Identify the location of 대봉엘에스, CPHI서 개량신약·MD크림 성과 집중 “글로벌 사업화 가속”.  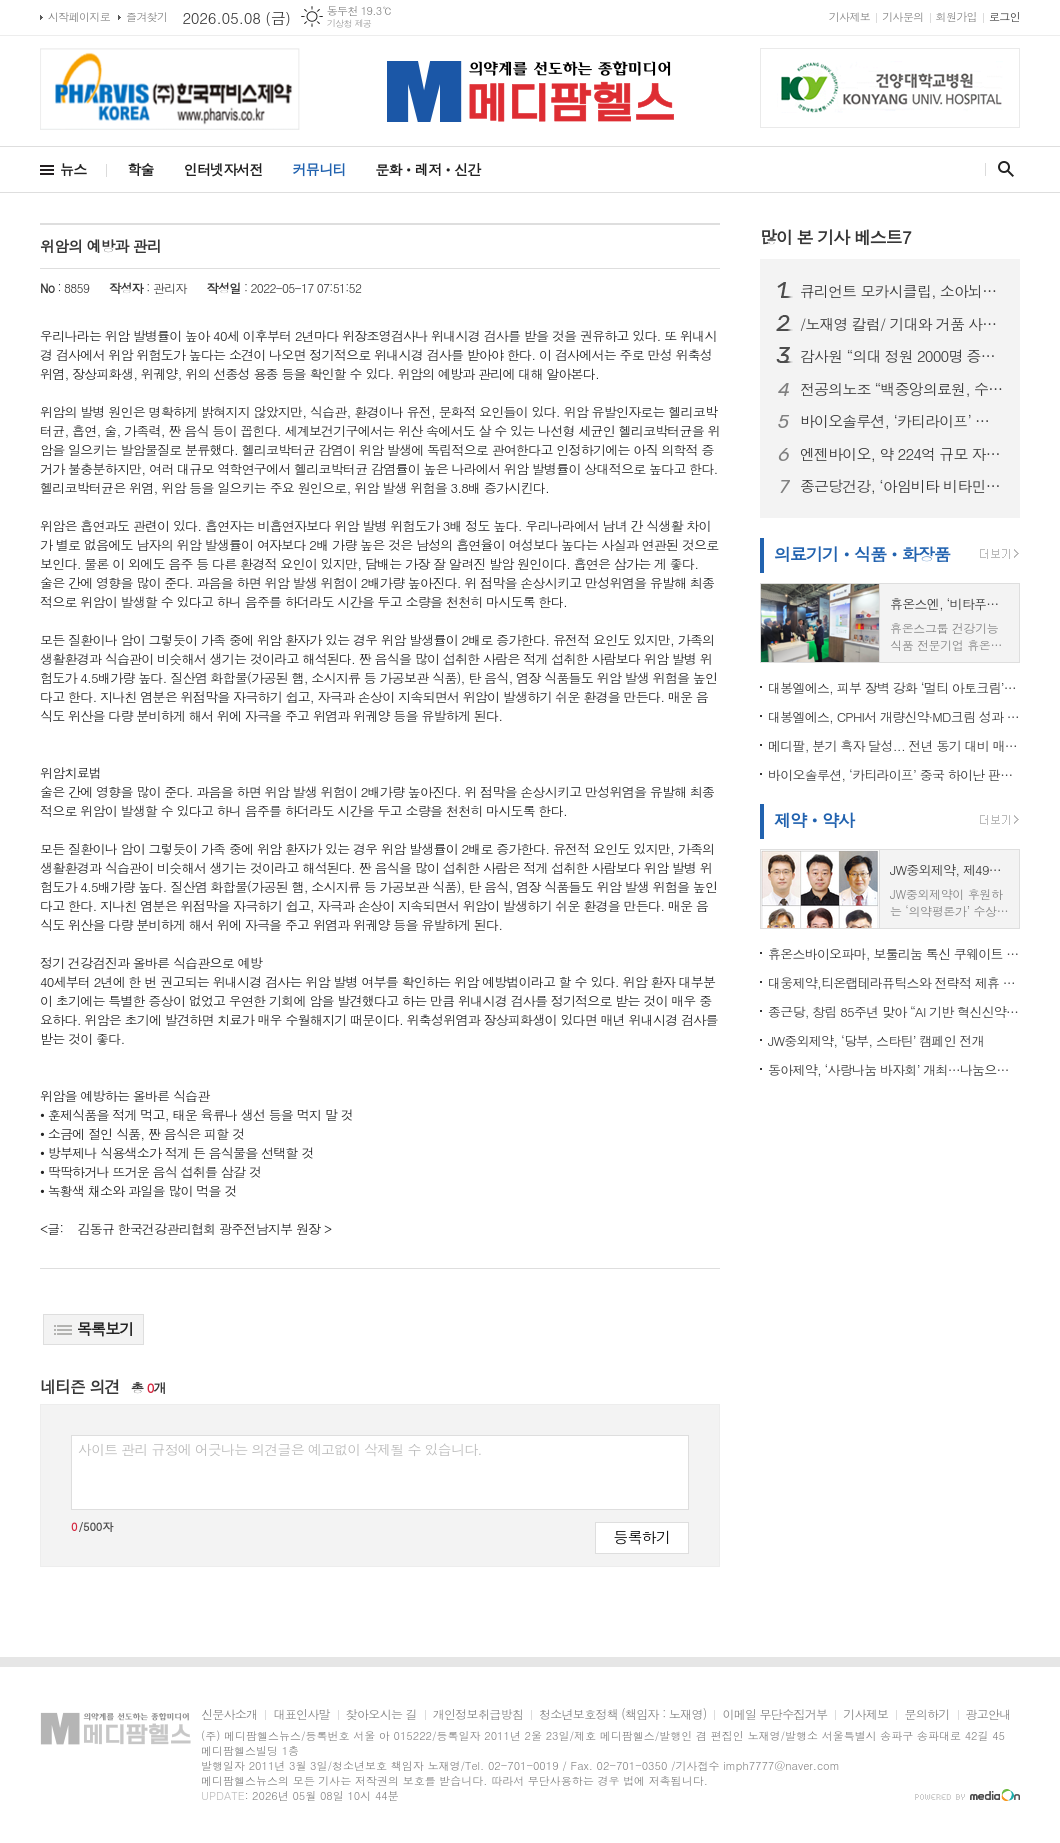
(894, 716).